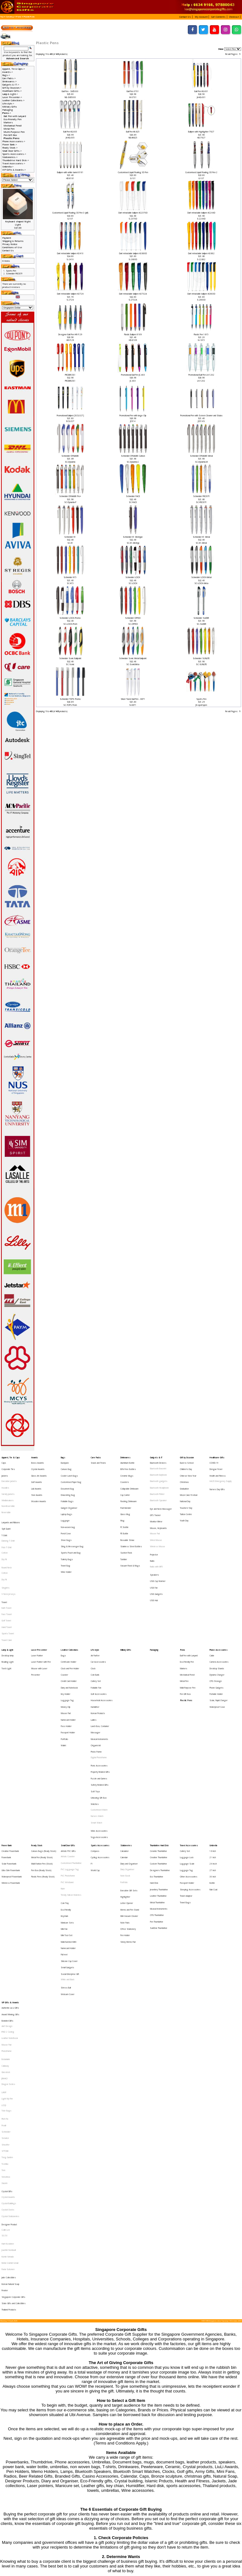 This screenshot has height=2576, width=242. I want to click on Wallet, so click(63, 1669).